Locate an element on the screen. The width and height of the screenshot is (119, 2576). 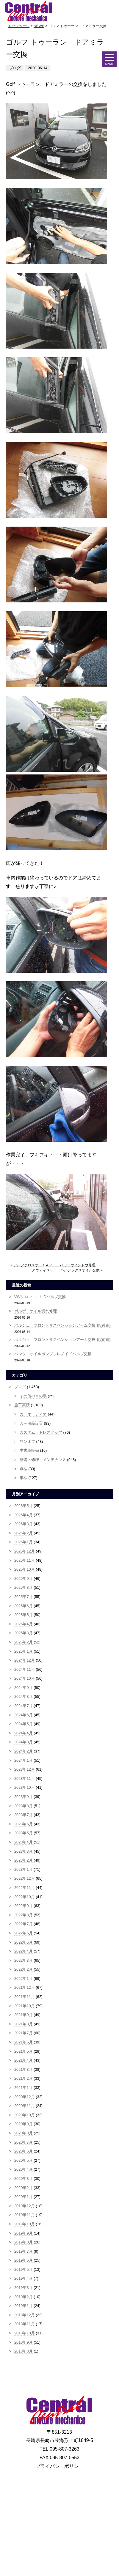
プライバシーポリシー is located at coordinates (59, 2466).